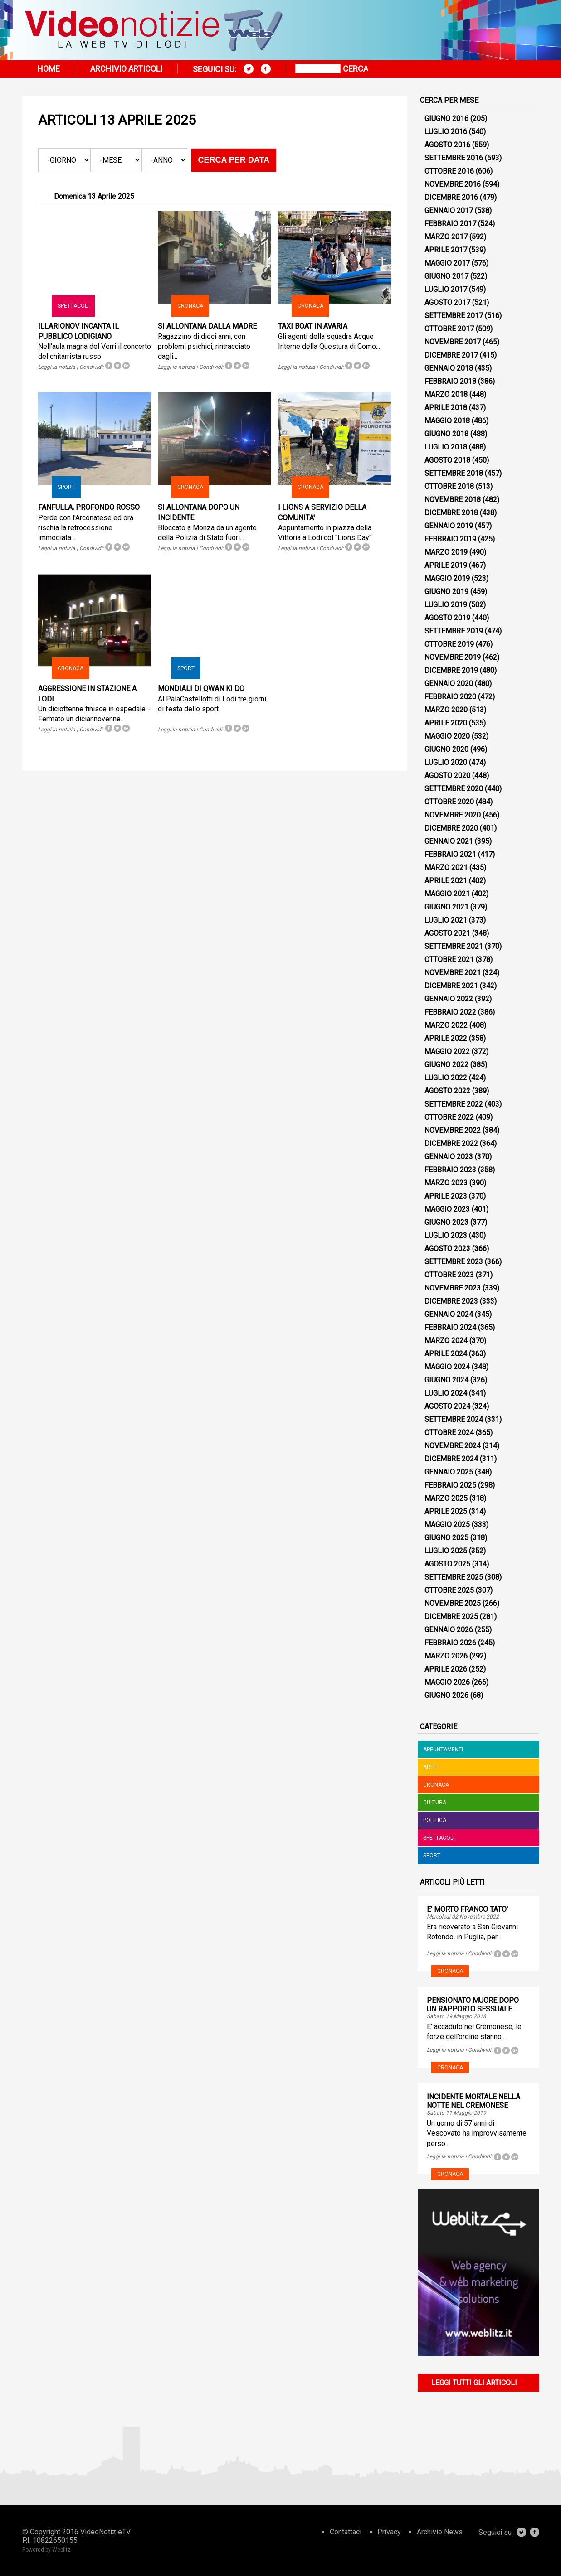 The image size is (561, 2576). I want to click on Settembre 2023, so click(453, 1261).